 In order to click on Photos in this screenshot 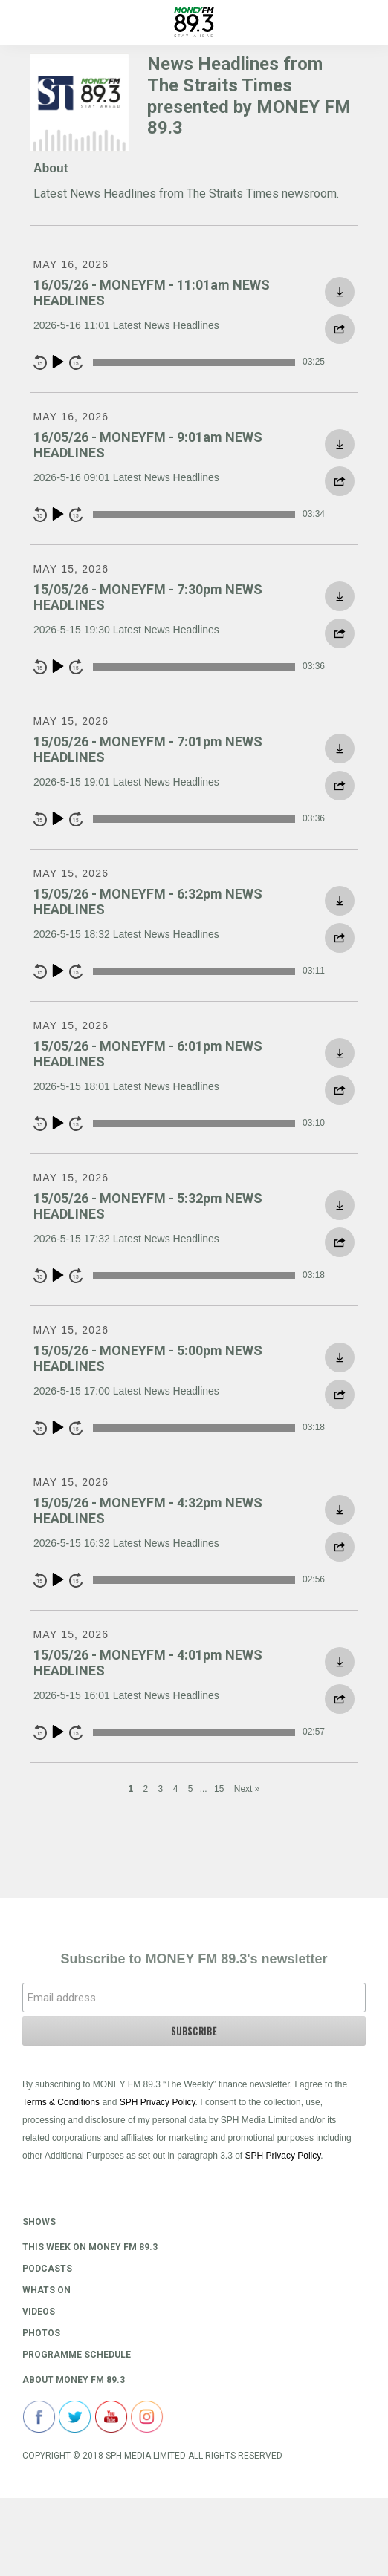, I will do `click(41, 2333)`.